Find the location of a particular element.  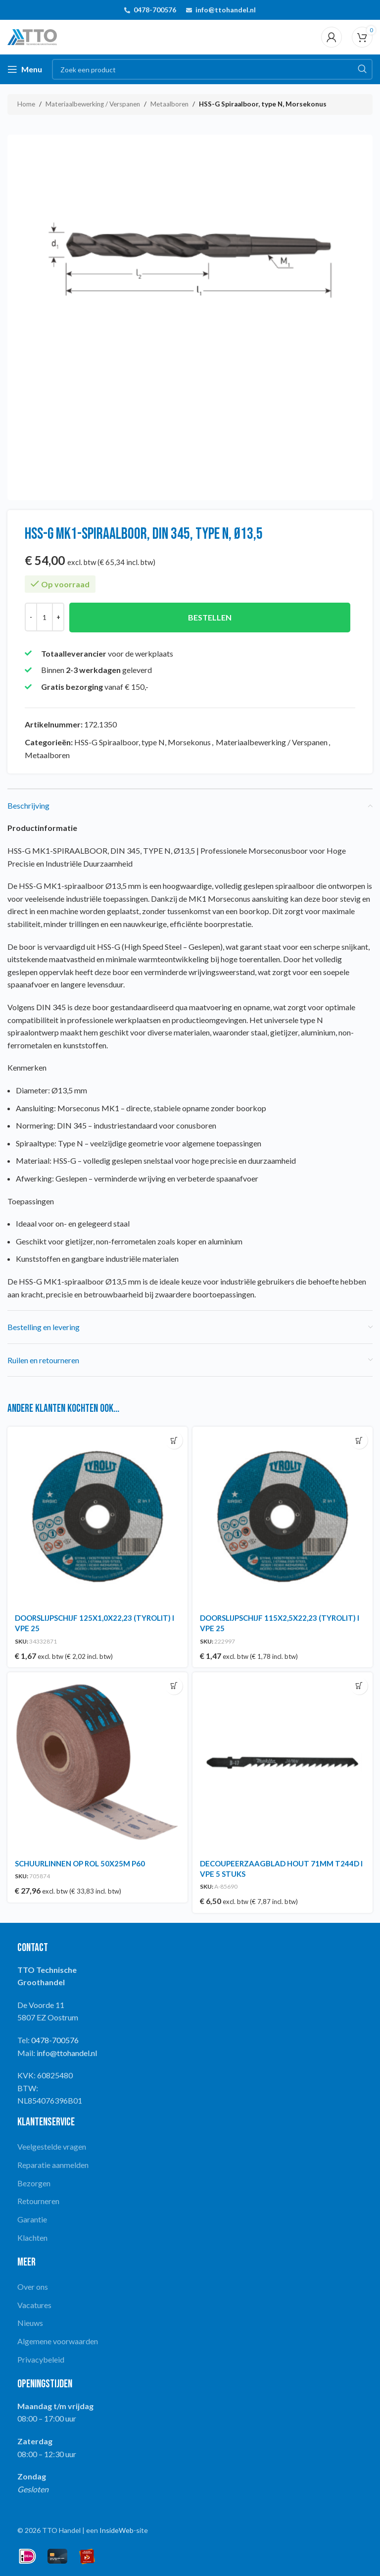

[Decrease quantity] is located at coordinates (31, 617).